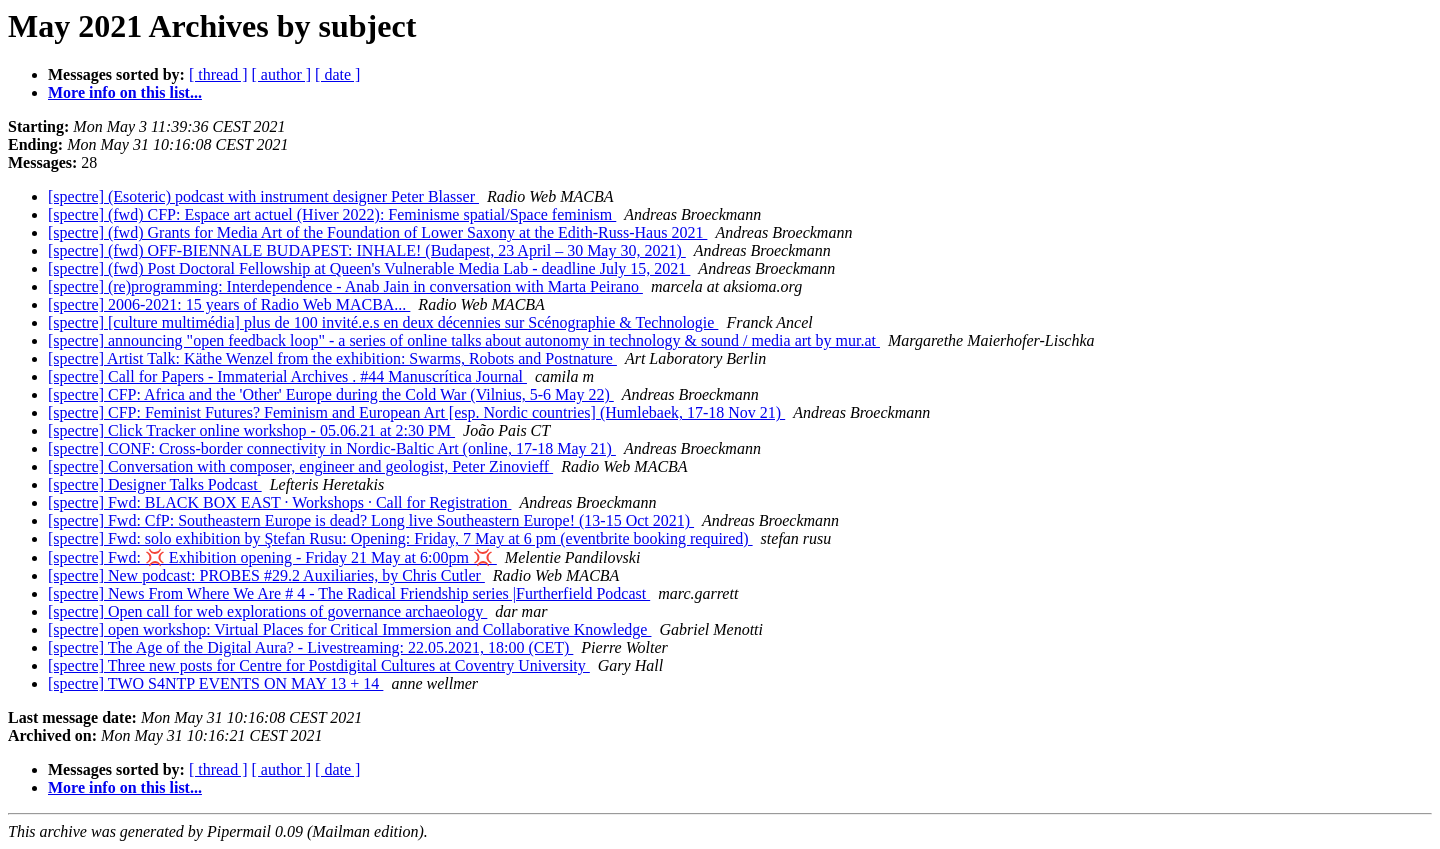 The width and height of the screenshot is (1440, 849). Describe the element at coordinates (337, 74) in the screenshot. I see `[ date ]` at that location.